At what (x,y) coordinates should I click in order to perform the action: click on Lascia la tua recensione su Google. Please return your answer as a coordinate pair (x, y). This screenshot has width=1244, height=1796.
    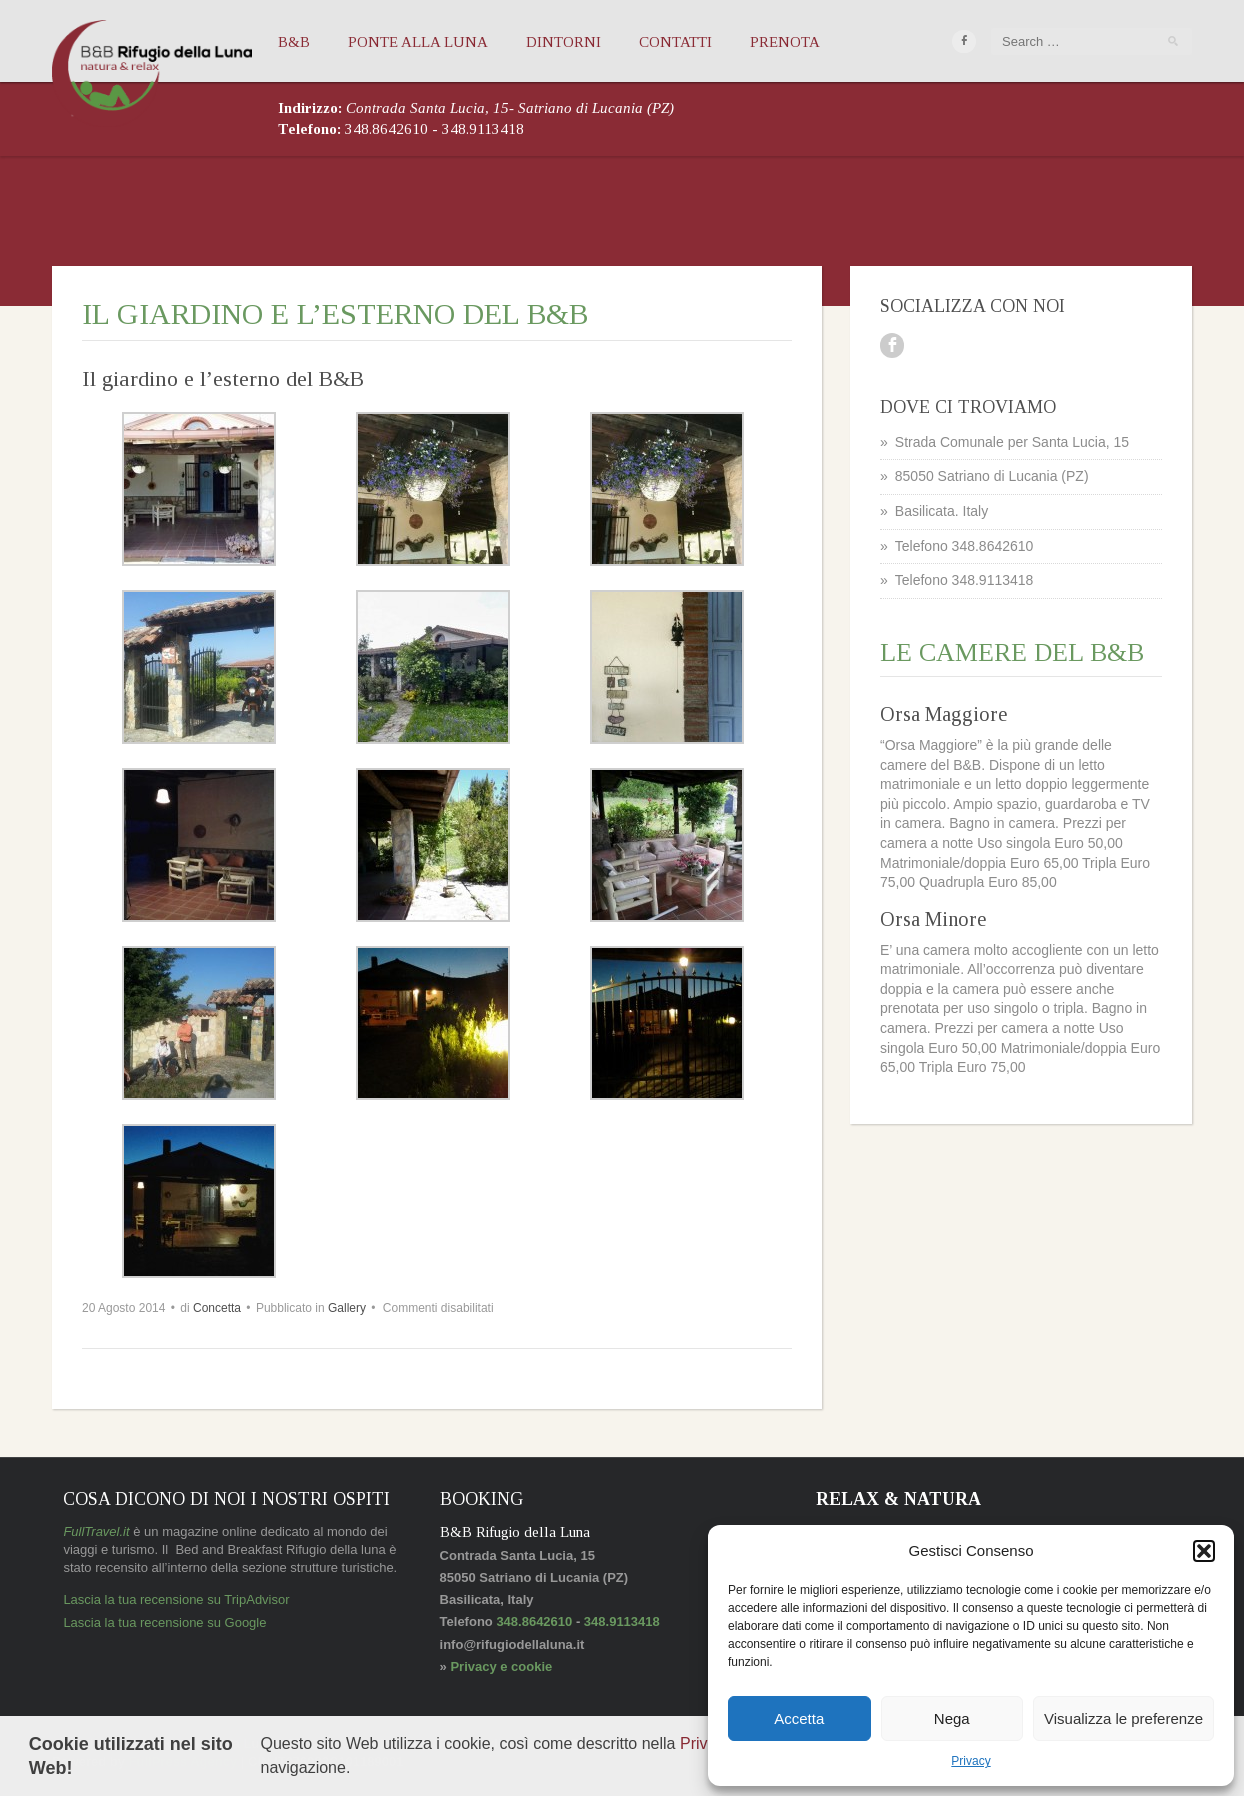
    Looking at the image, I should click on (164, 1622).